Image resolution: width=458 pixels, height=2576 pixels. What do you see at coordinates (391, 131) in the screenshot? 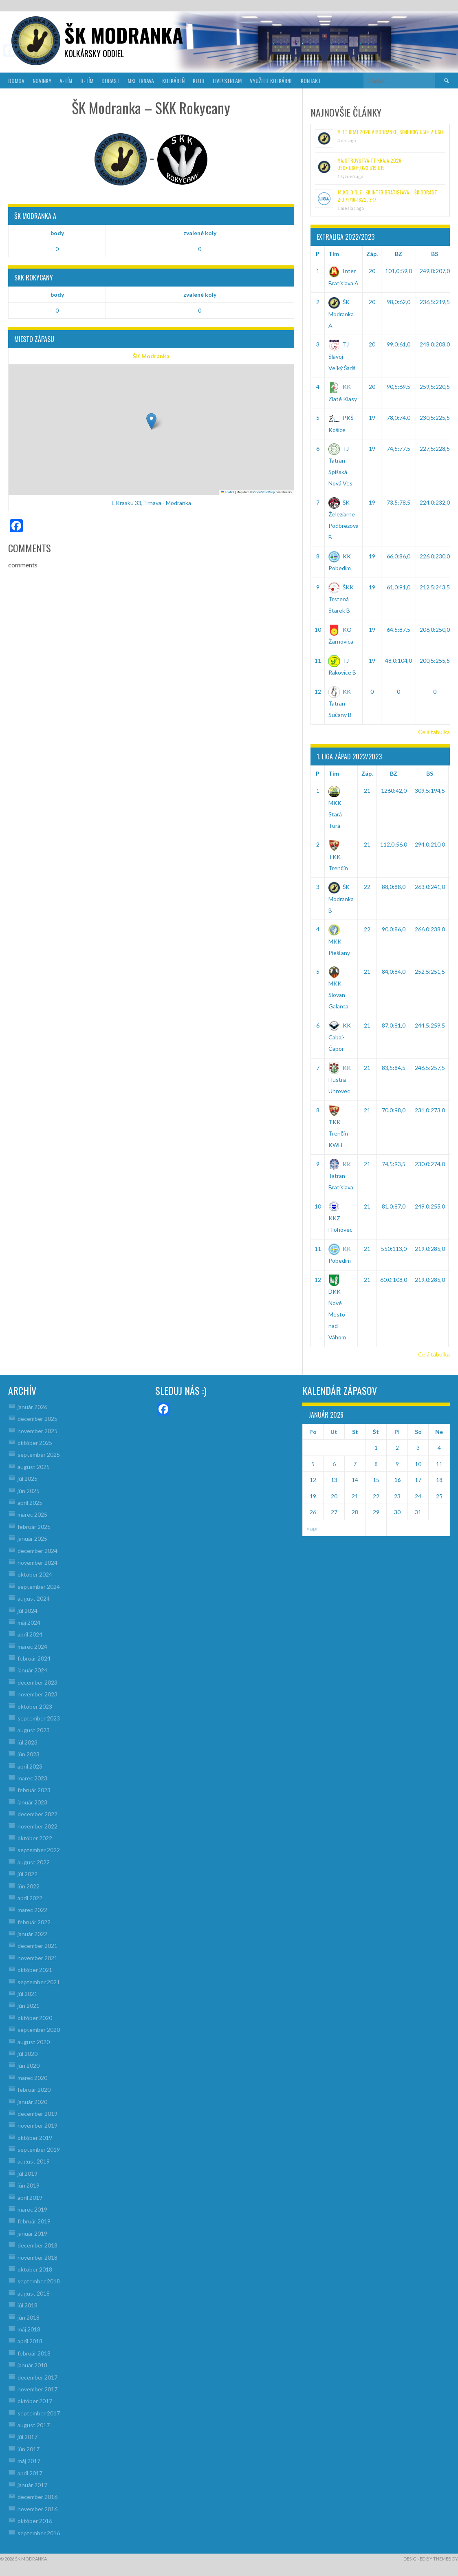
I see `M TT kraj 2026 v Modranke, Seniorky U50+ a U60+` at bounding box center [391, 131].